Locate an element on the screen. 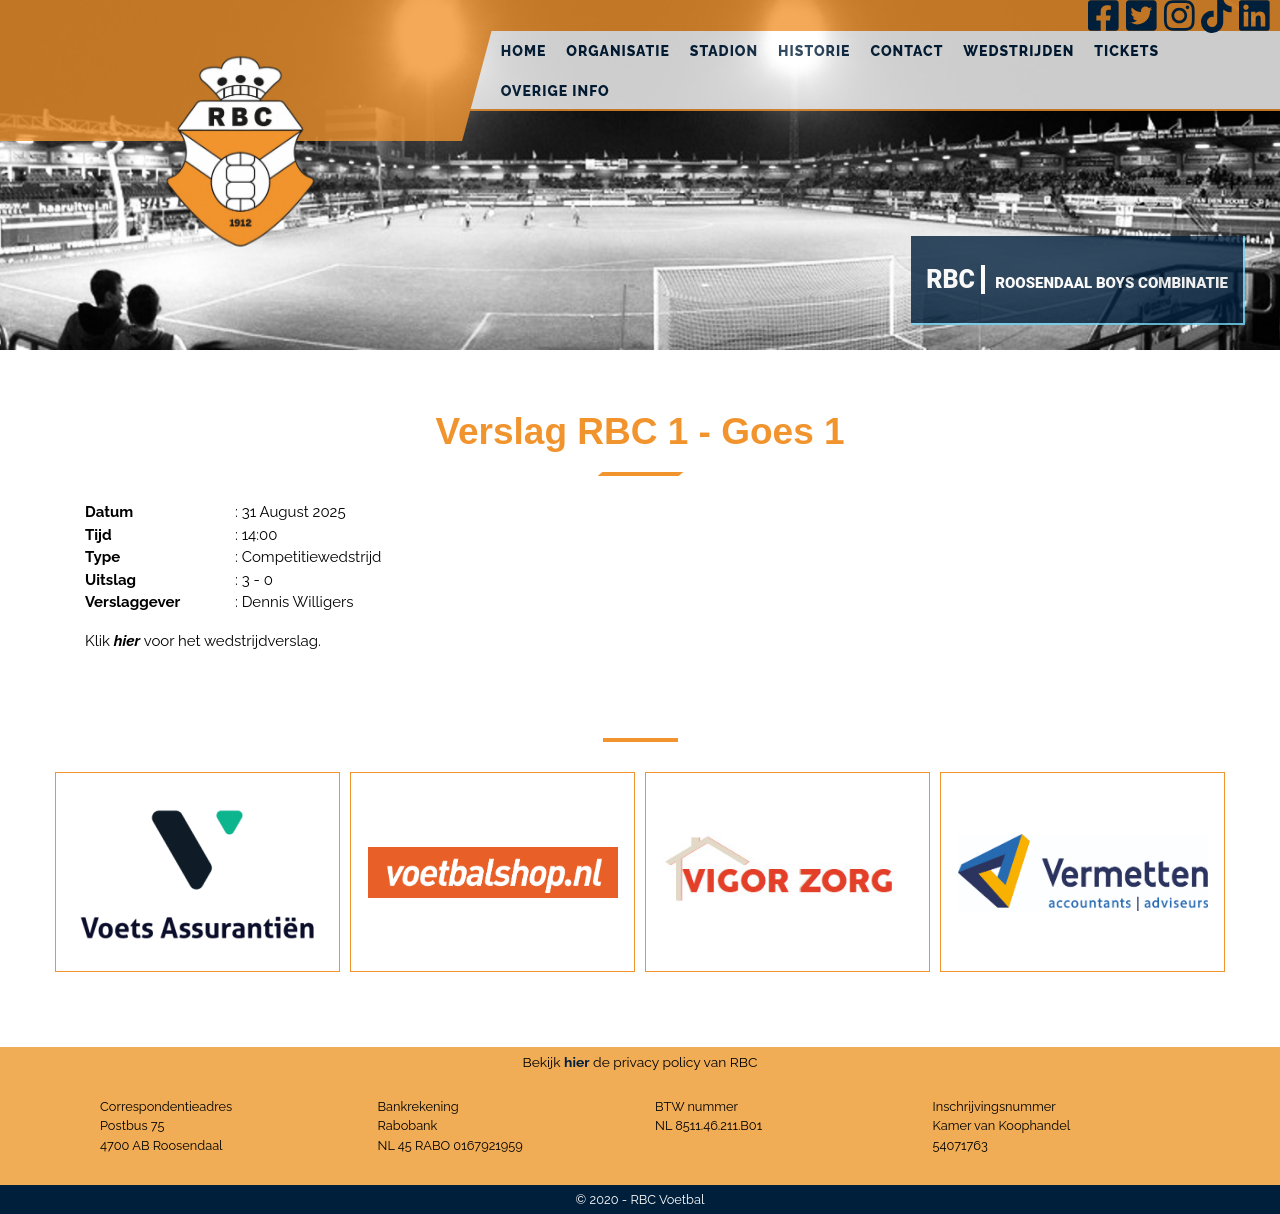 Image resolution: width=1280 pixels, height=1214 pixels. Stadion is located at coordinates (724, 51).